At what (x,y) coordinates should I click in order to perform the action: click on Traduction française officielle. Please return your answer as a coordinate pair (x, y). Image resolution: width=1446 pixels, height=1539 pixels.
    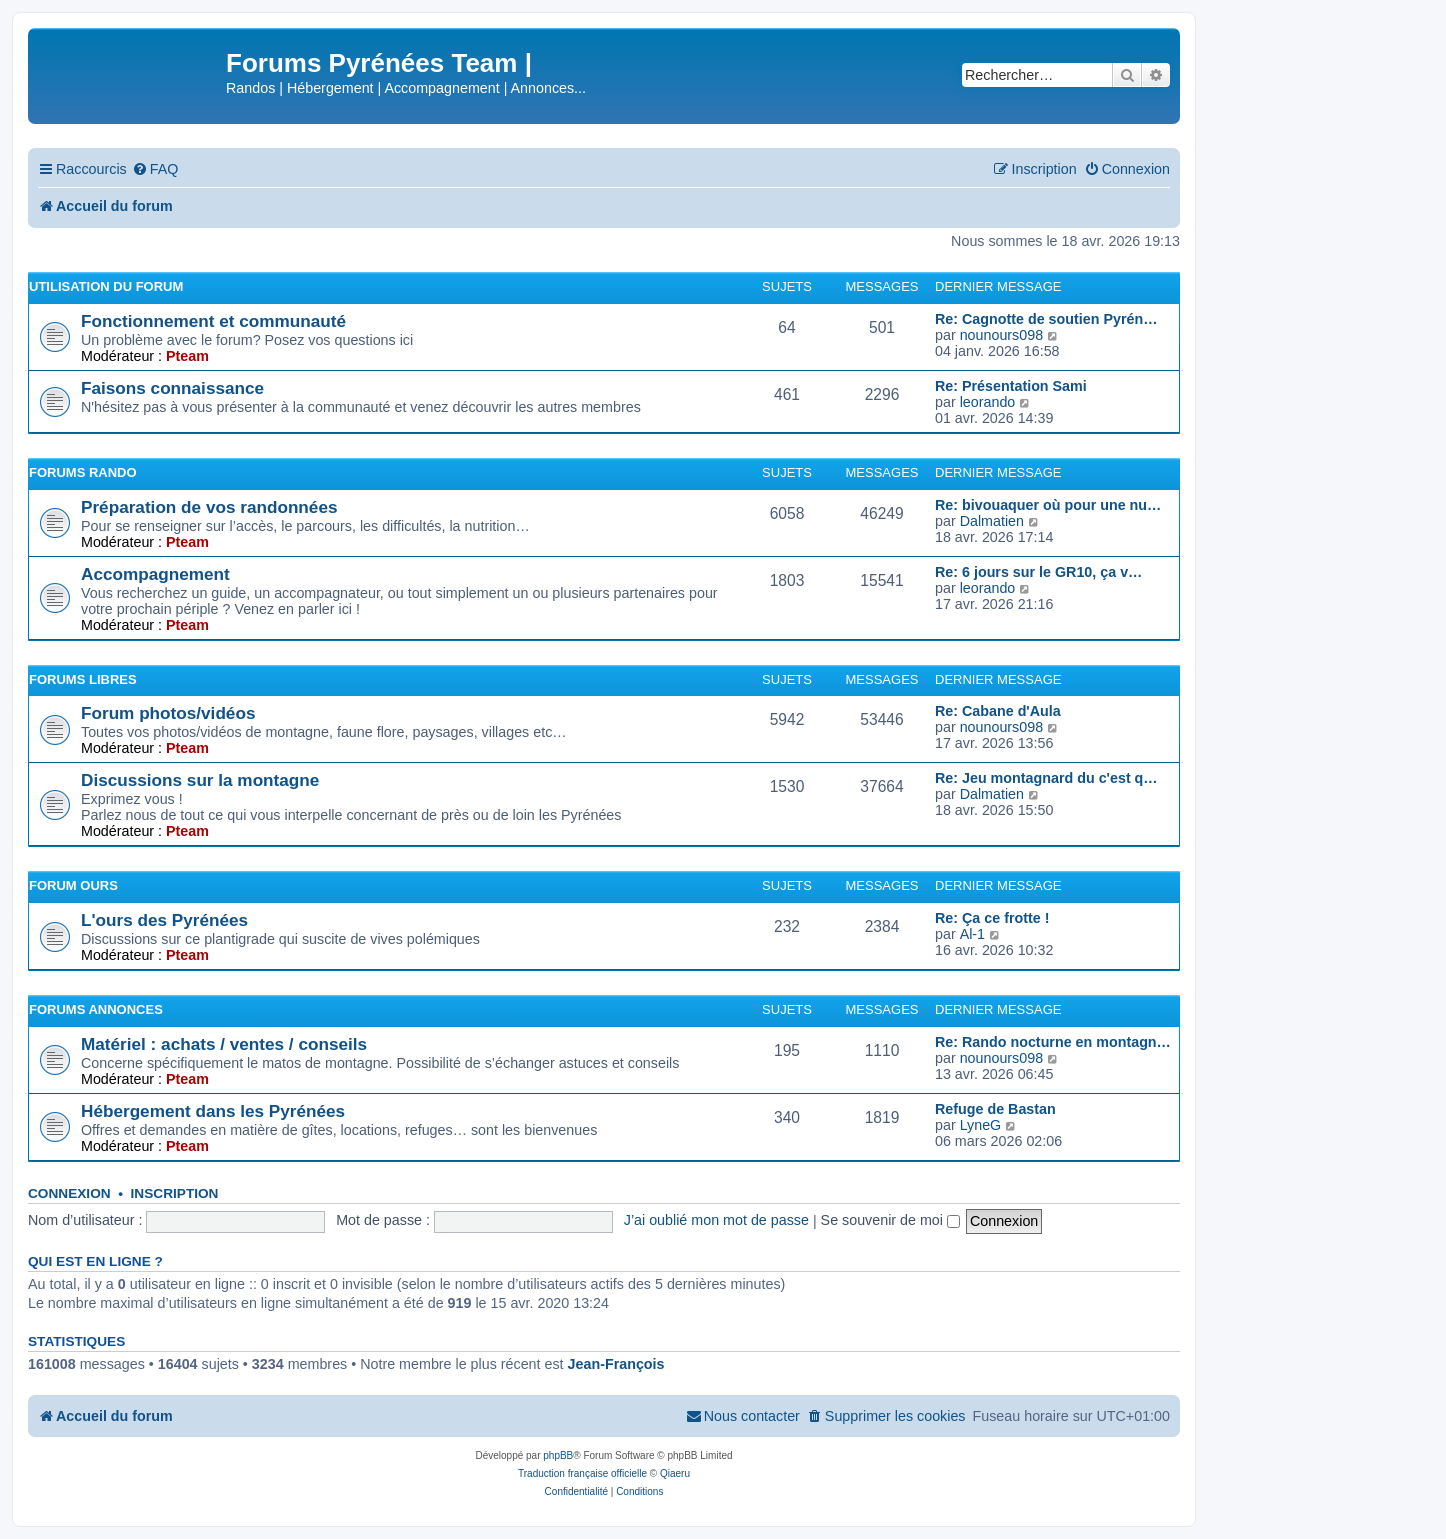
    Looking at the image, I should click on (582, 1473).